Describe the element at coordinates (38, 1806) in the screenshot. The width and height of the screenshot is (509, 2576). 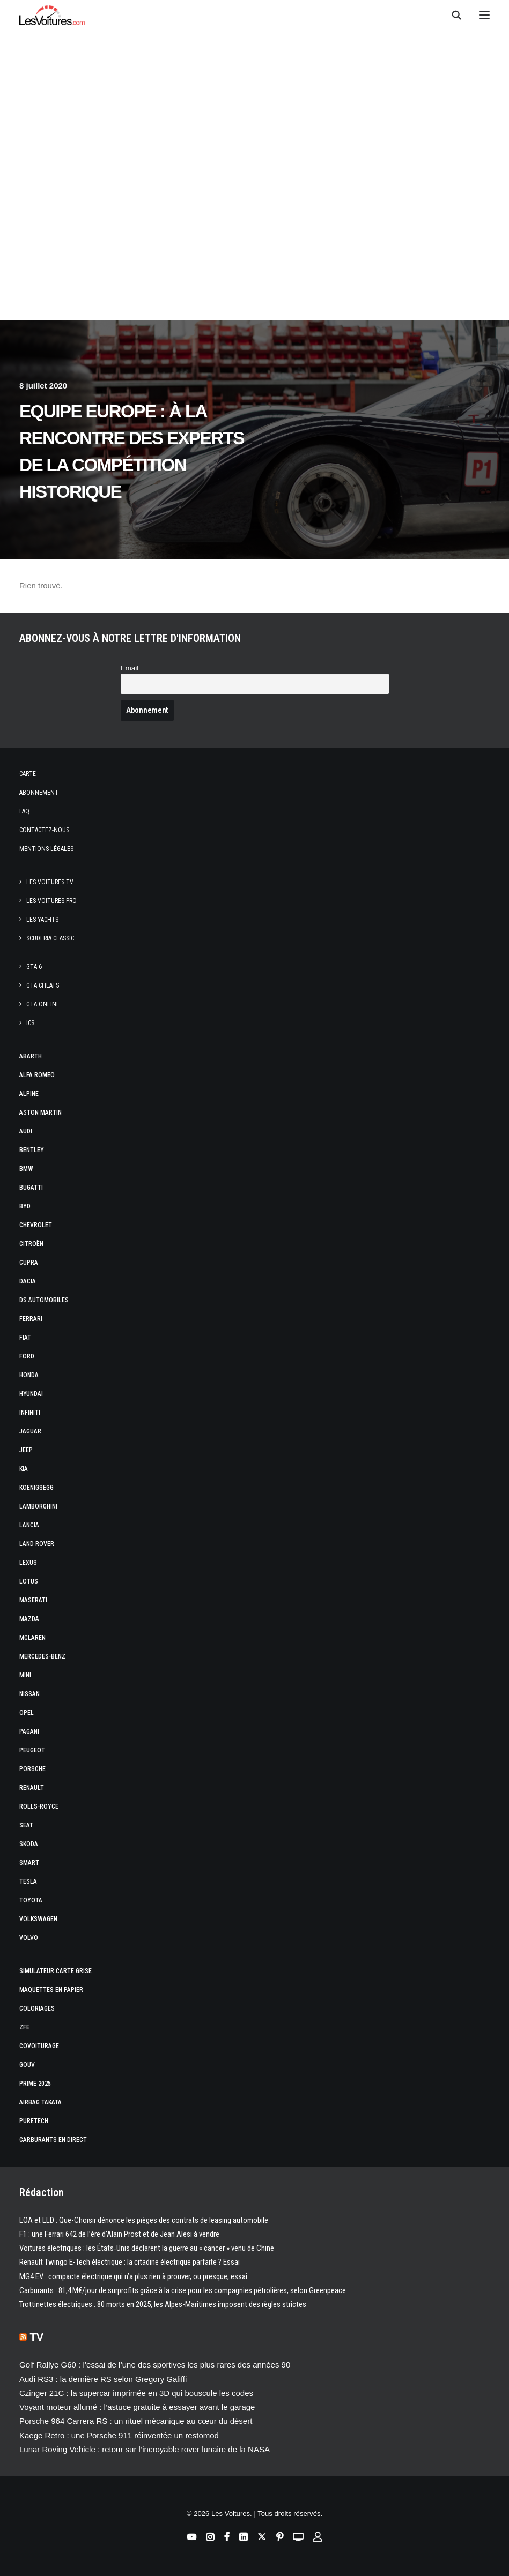
I see `Rolls-Royce` at that location.